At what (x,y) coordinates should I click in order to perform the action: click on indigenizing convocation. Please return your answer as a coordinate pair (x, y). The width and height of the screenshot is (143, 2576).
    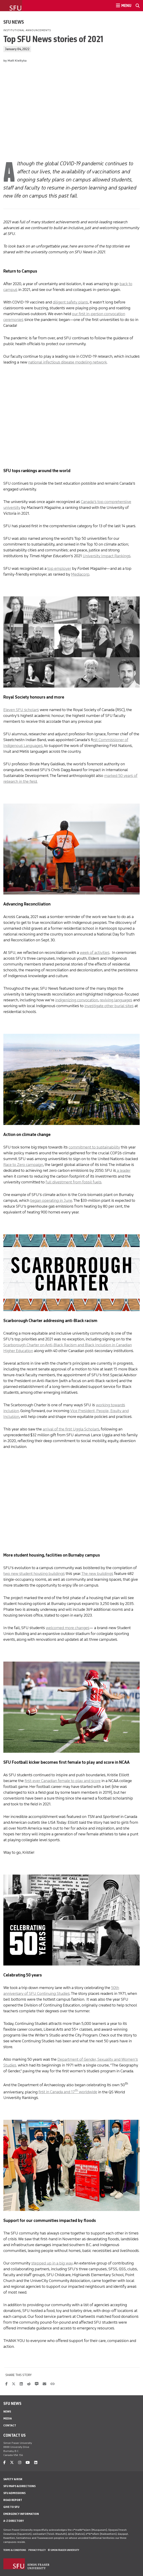
    Looking at the image, I should click on (76, 1000).